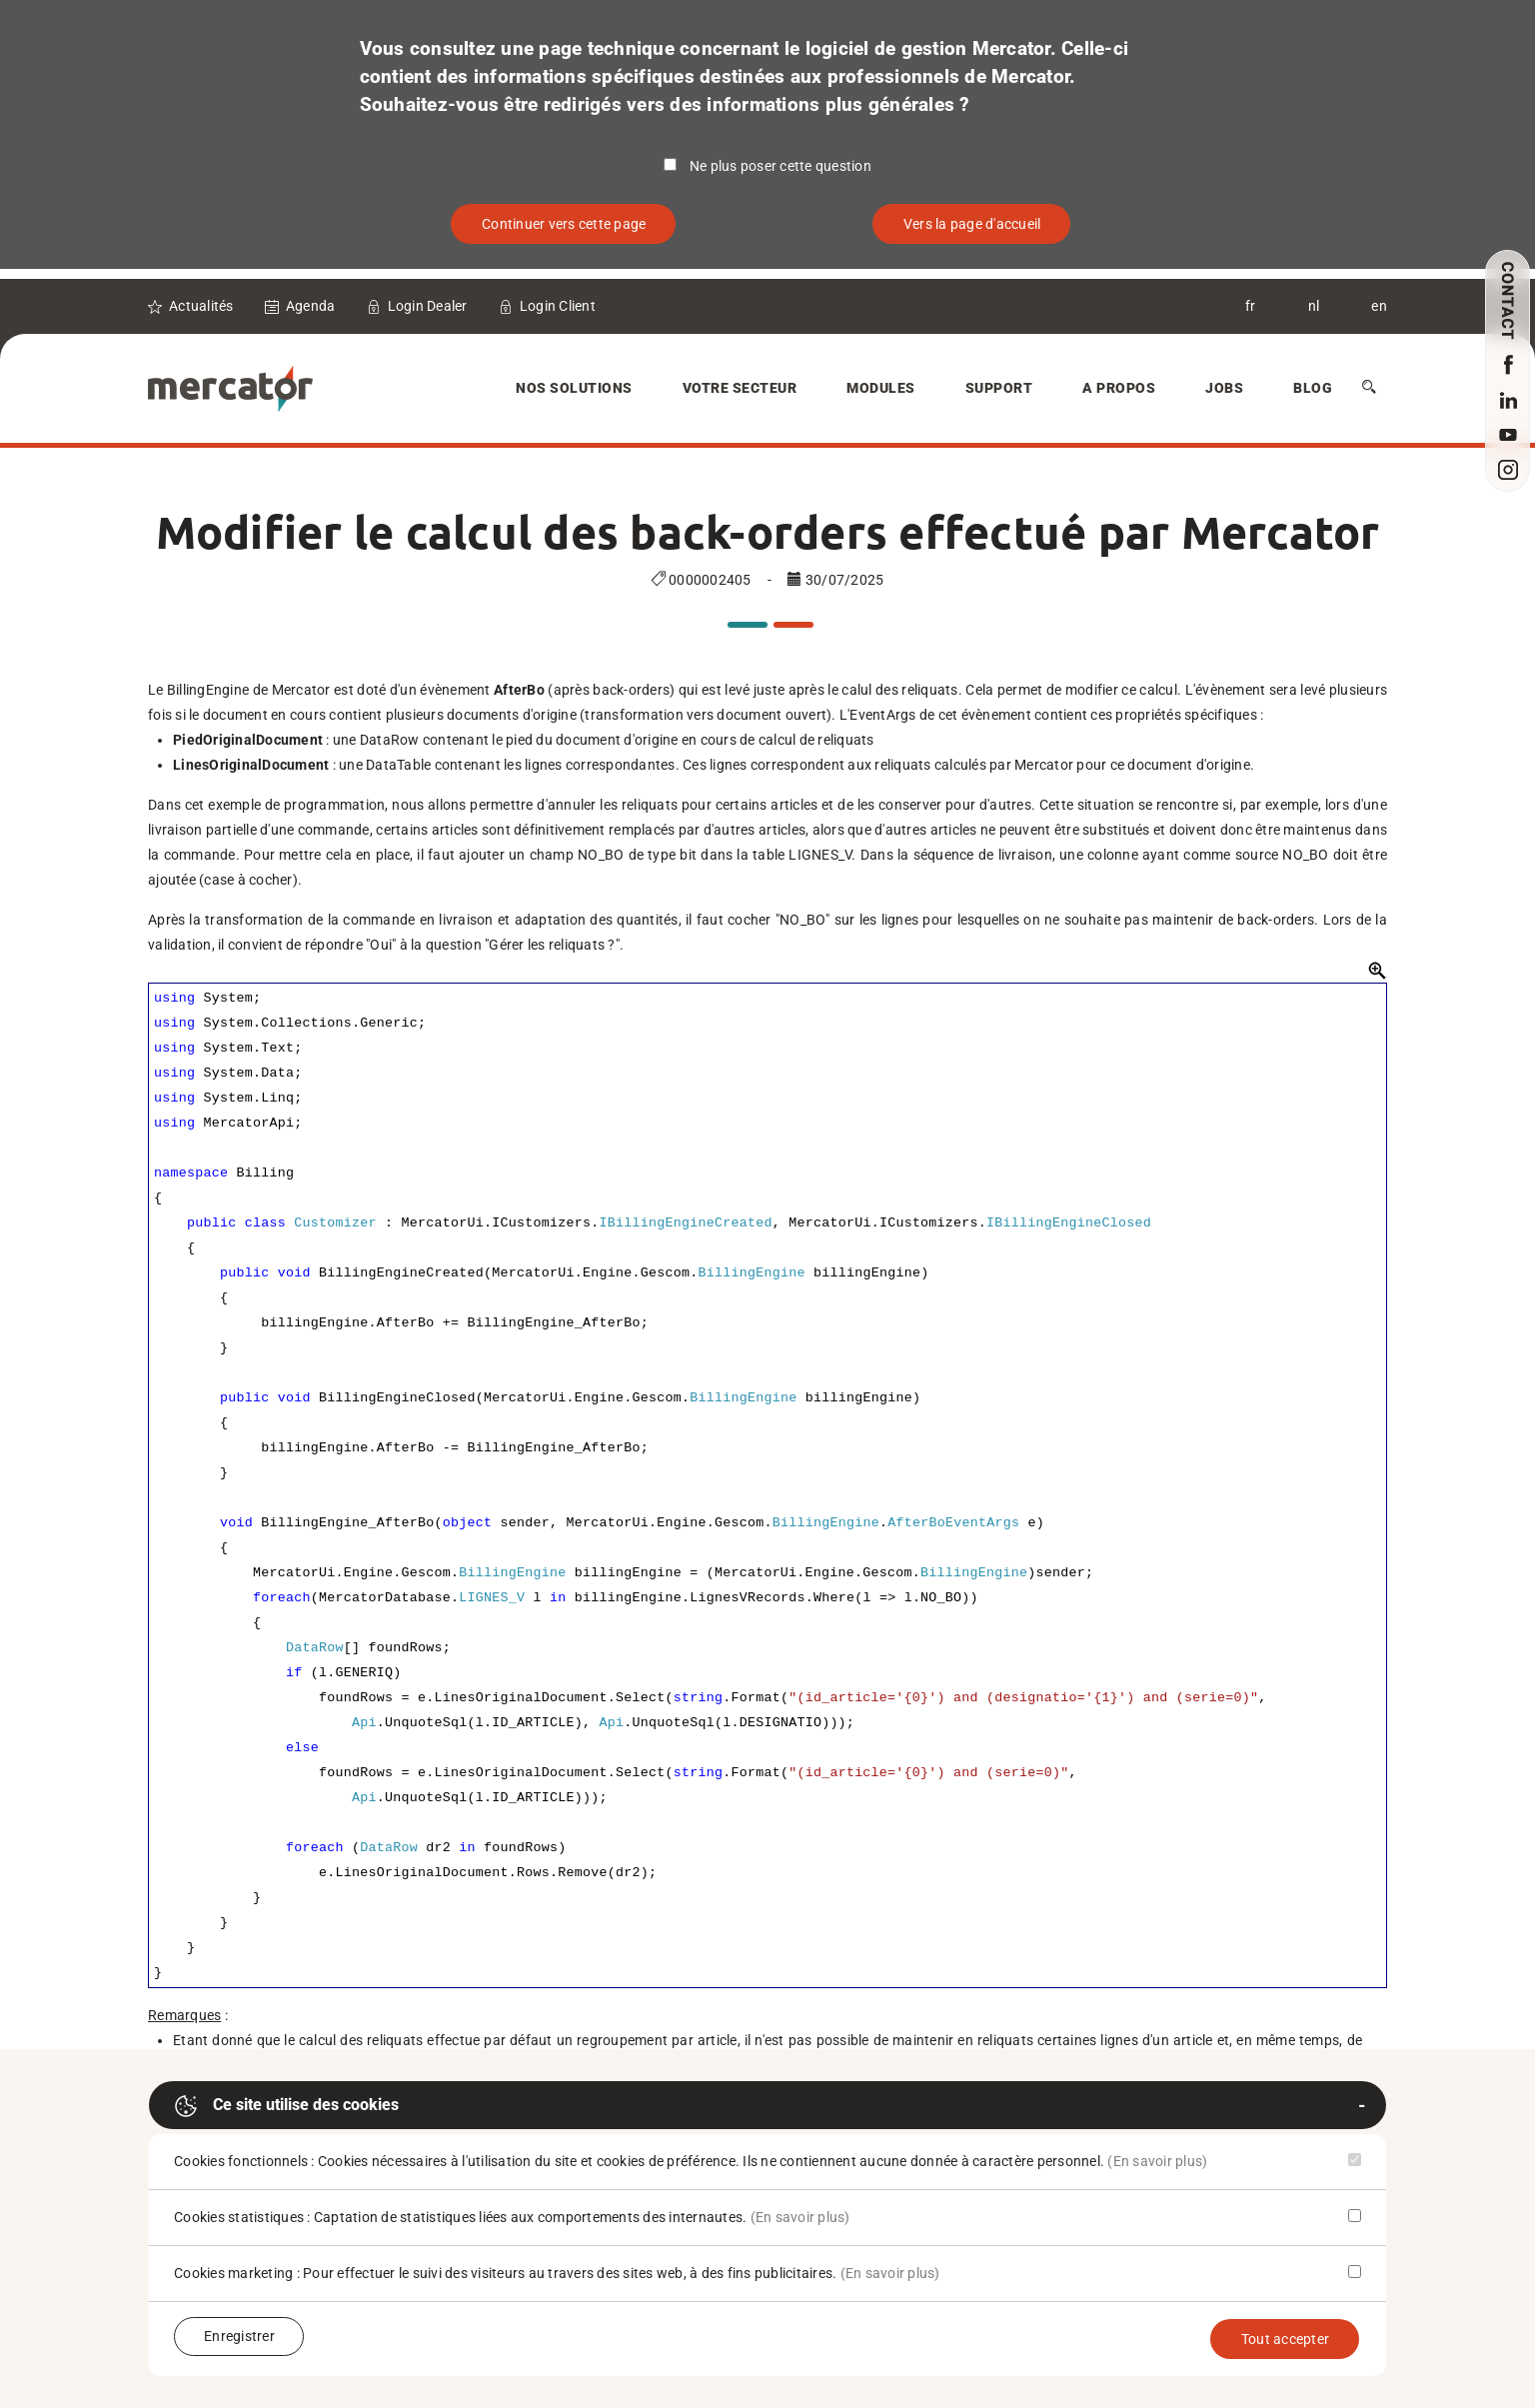 The height and width of the screenshot is (2408, 1535). I want to click on Actualités, so click(201, 306).